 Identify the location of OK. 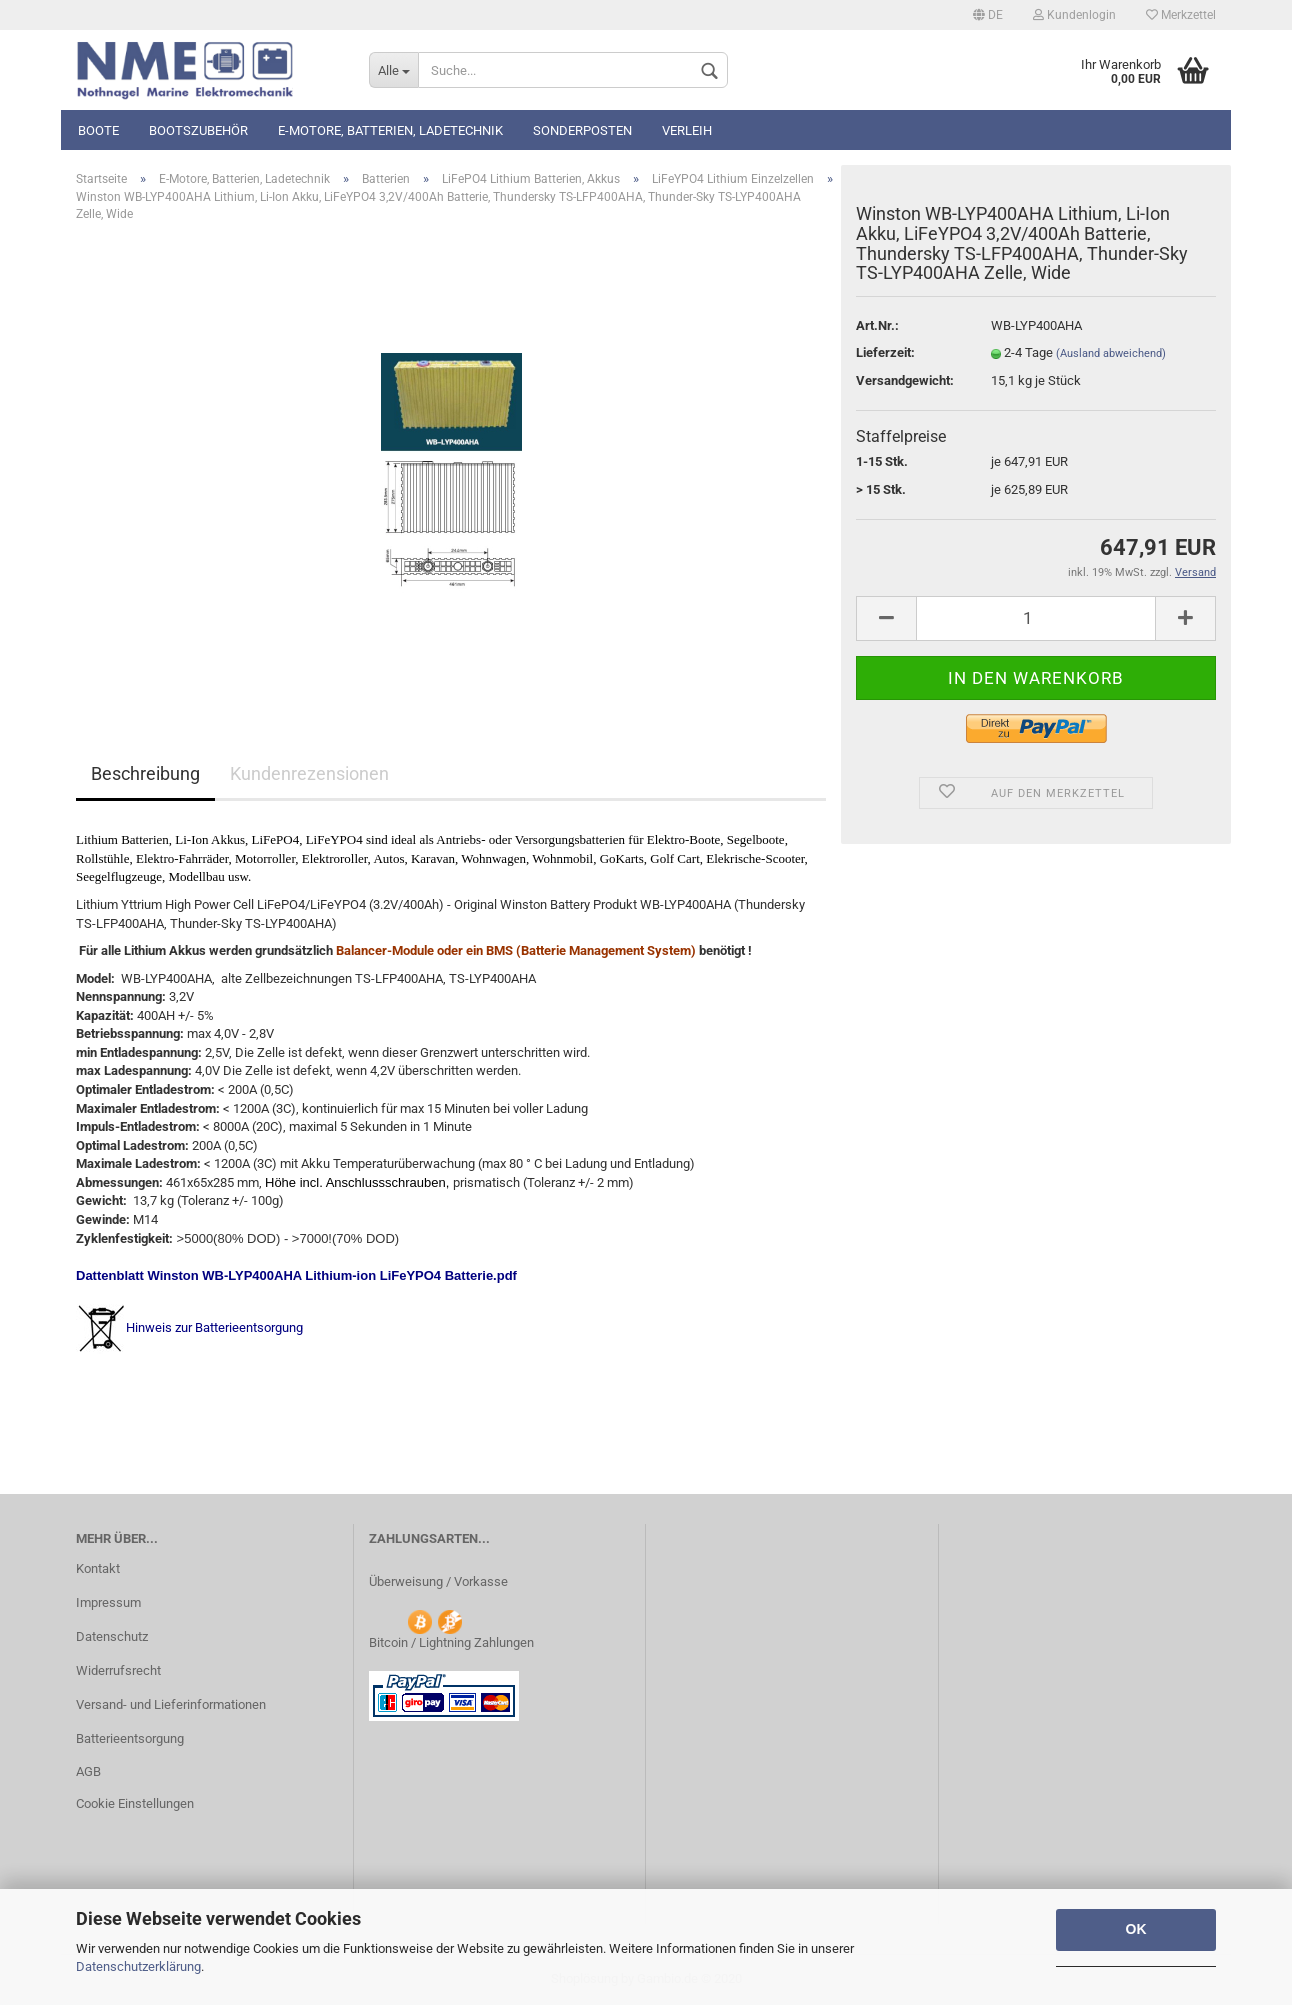
(1136, 1929).